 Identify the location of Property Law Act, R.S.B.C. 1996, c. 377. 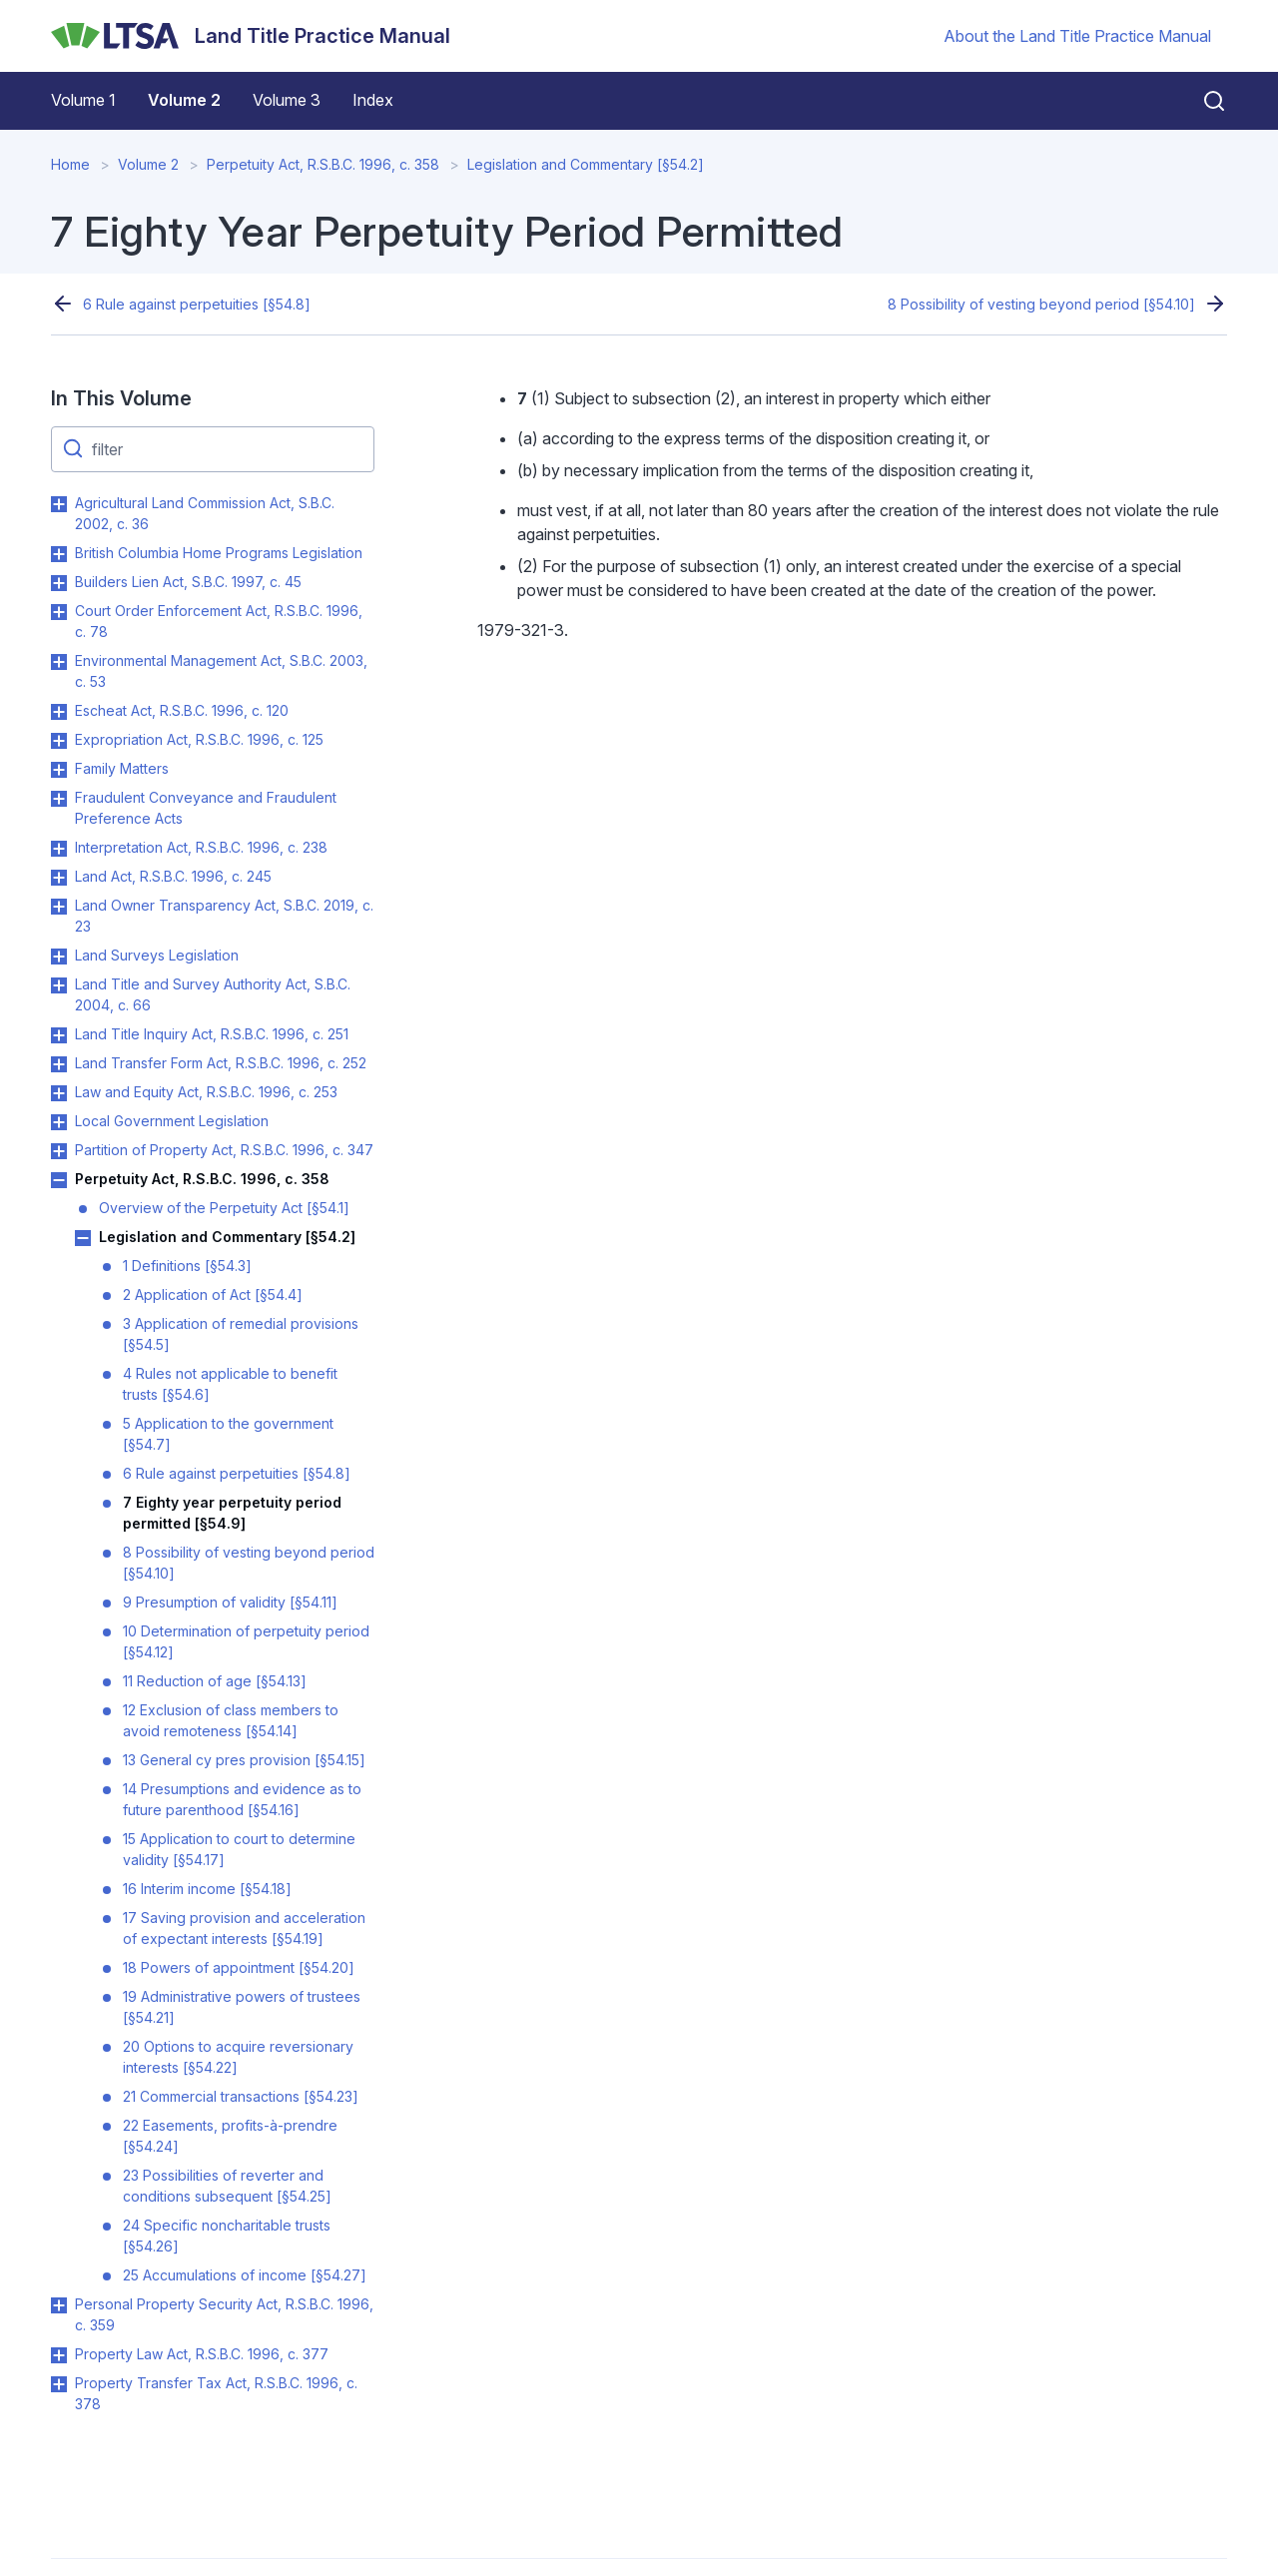
(201, 2353).